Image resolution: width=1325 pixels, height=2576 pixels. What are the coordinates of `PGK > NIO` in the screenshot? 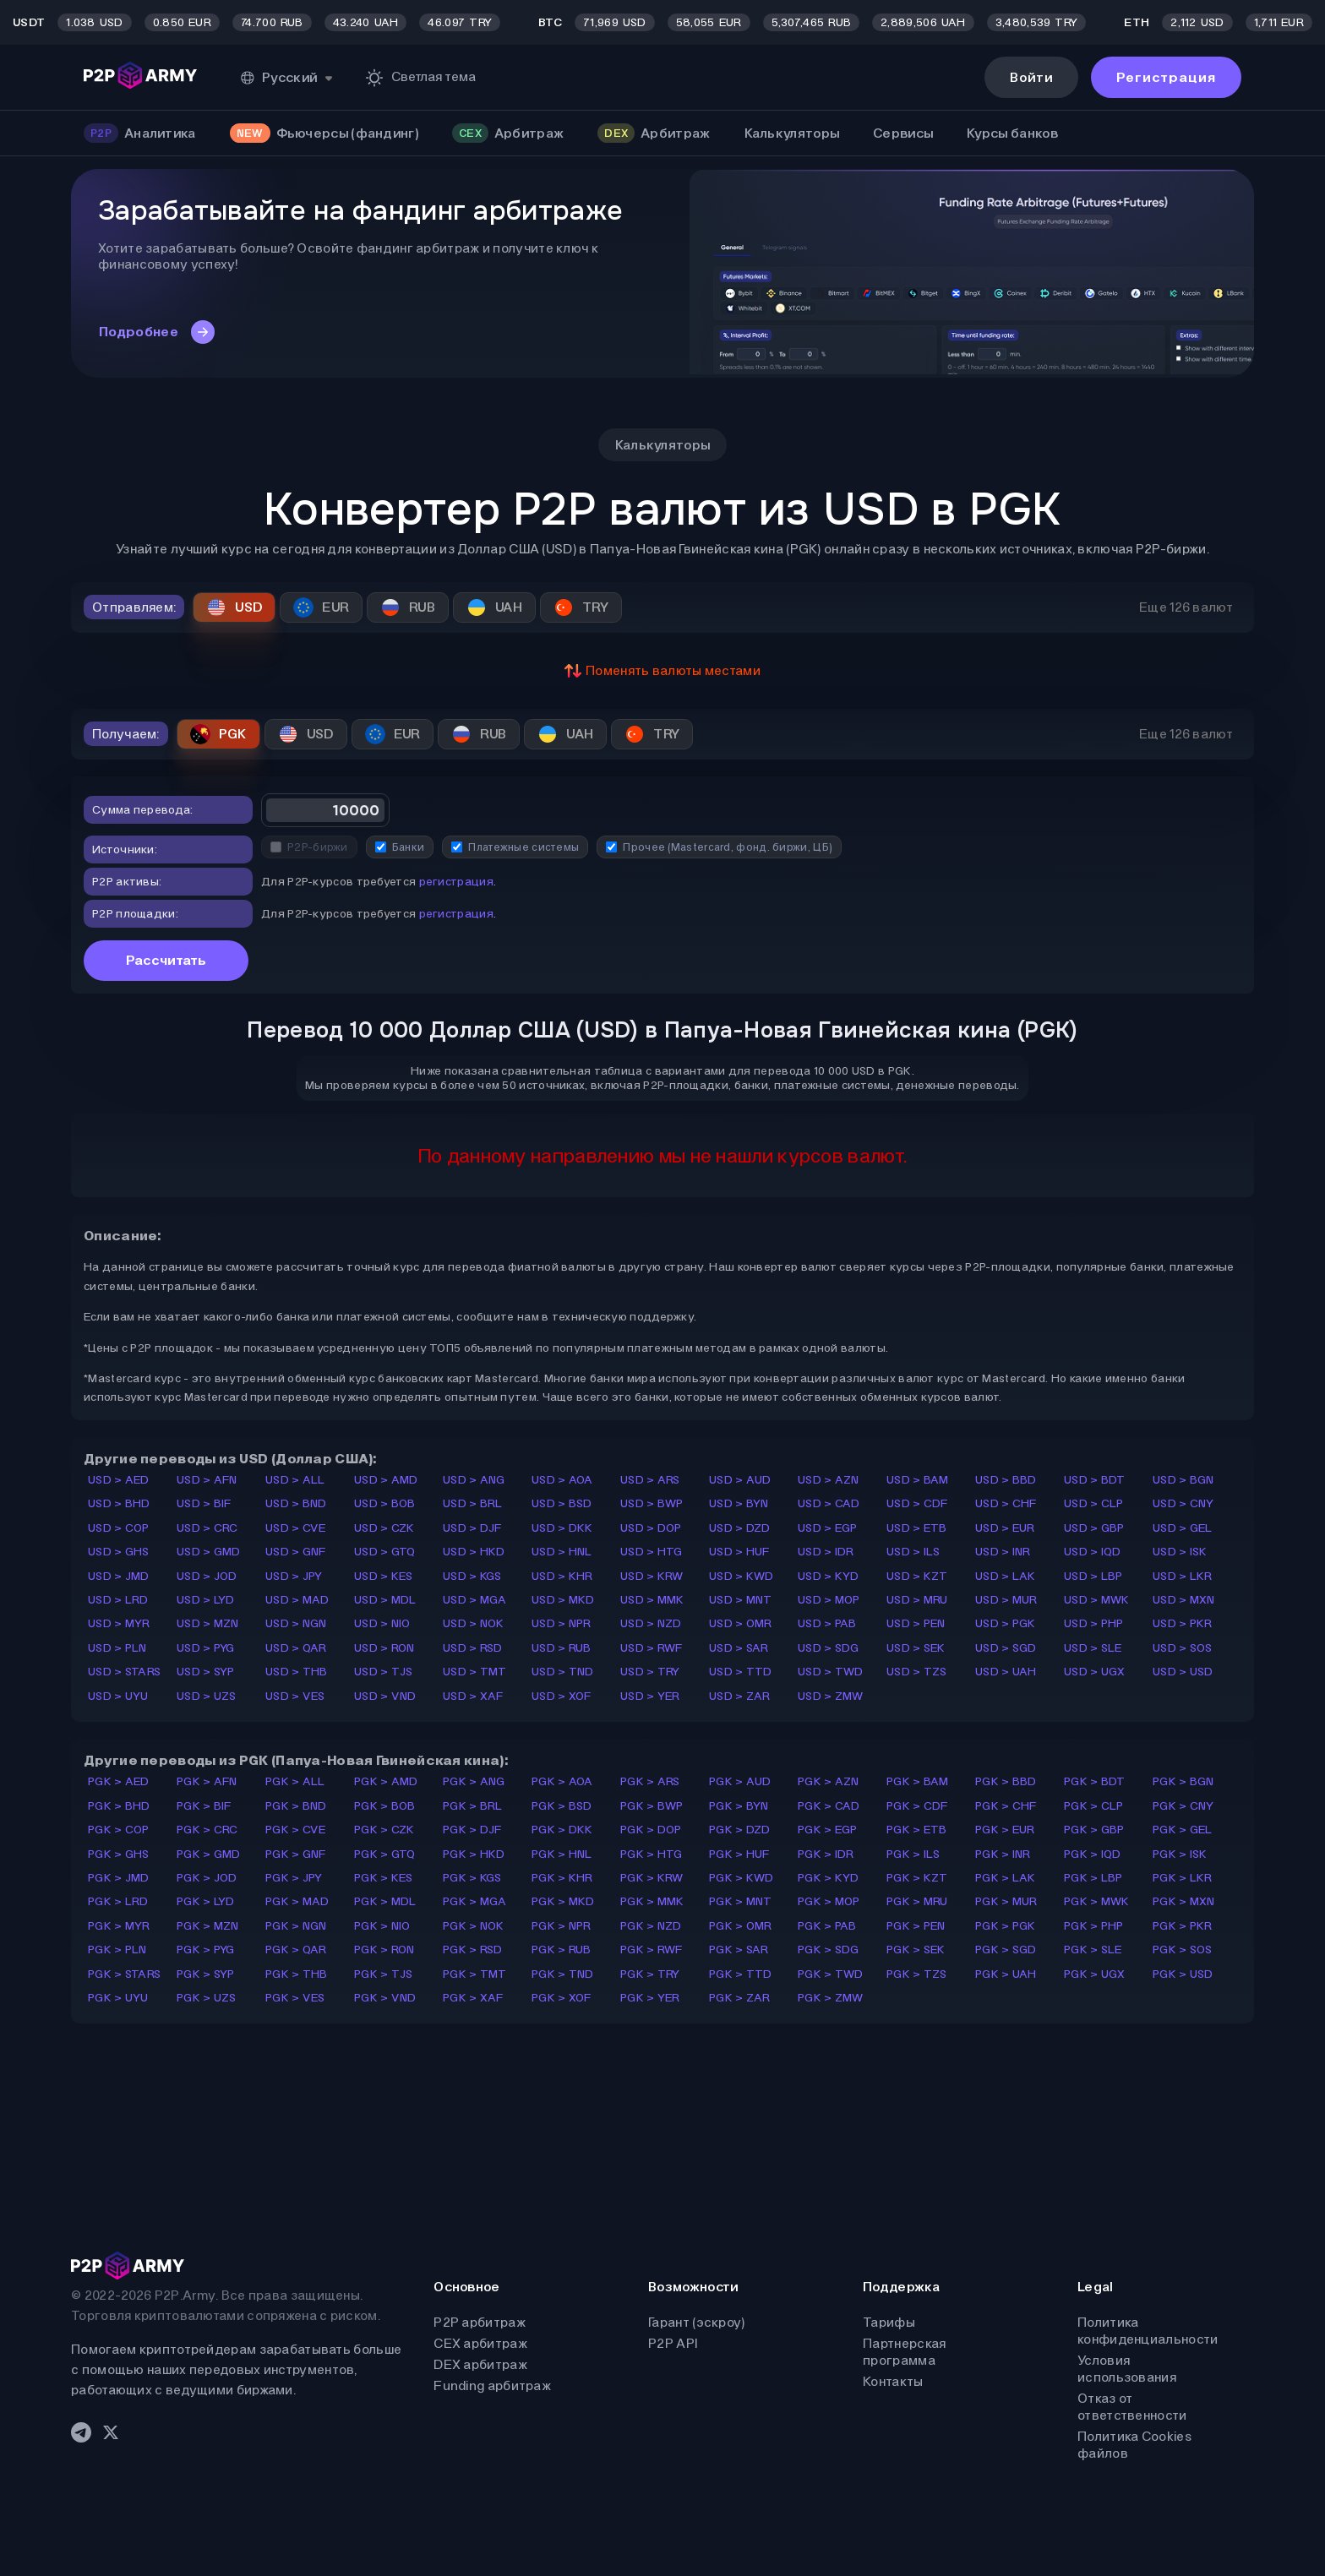 It's located at (382, 1926).